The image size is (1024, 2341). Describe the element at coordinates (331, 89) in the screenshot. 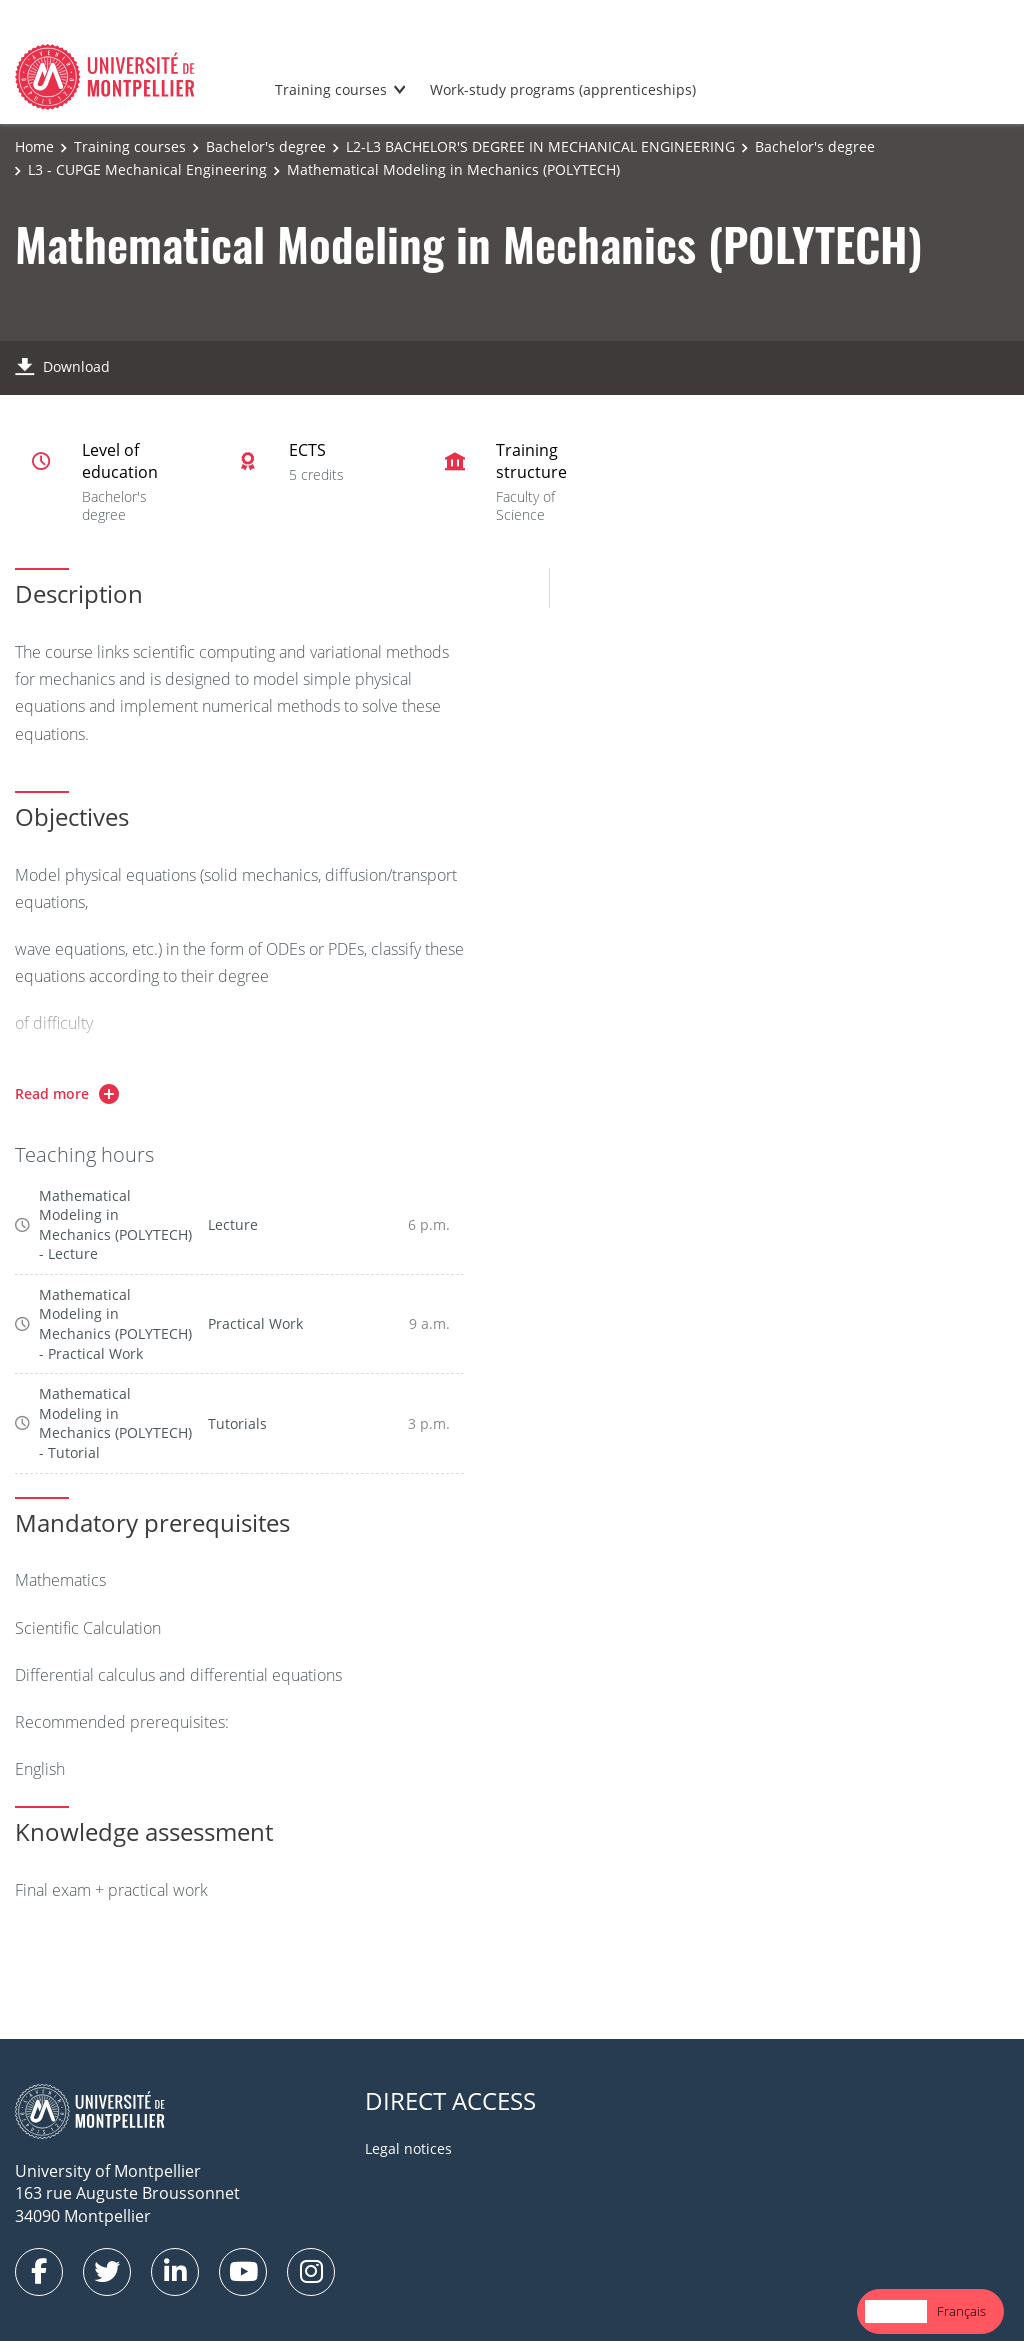

I see `Training courses` at that location.